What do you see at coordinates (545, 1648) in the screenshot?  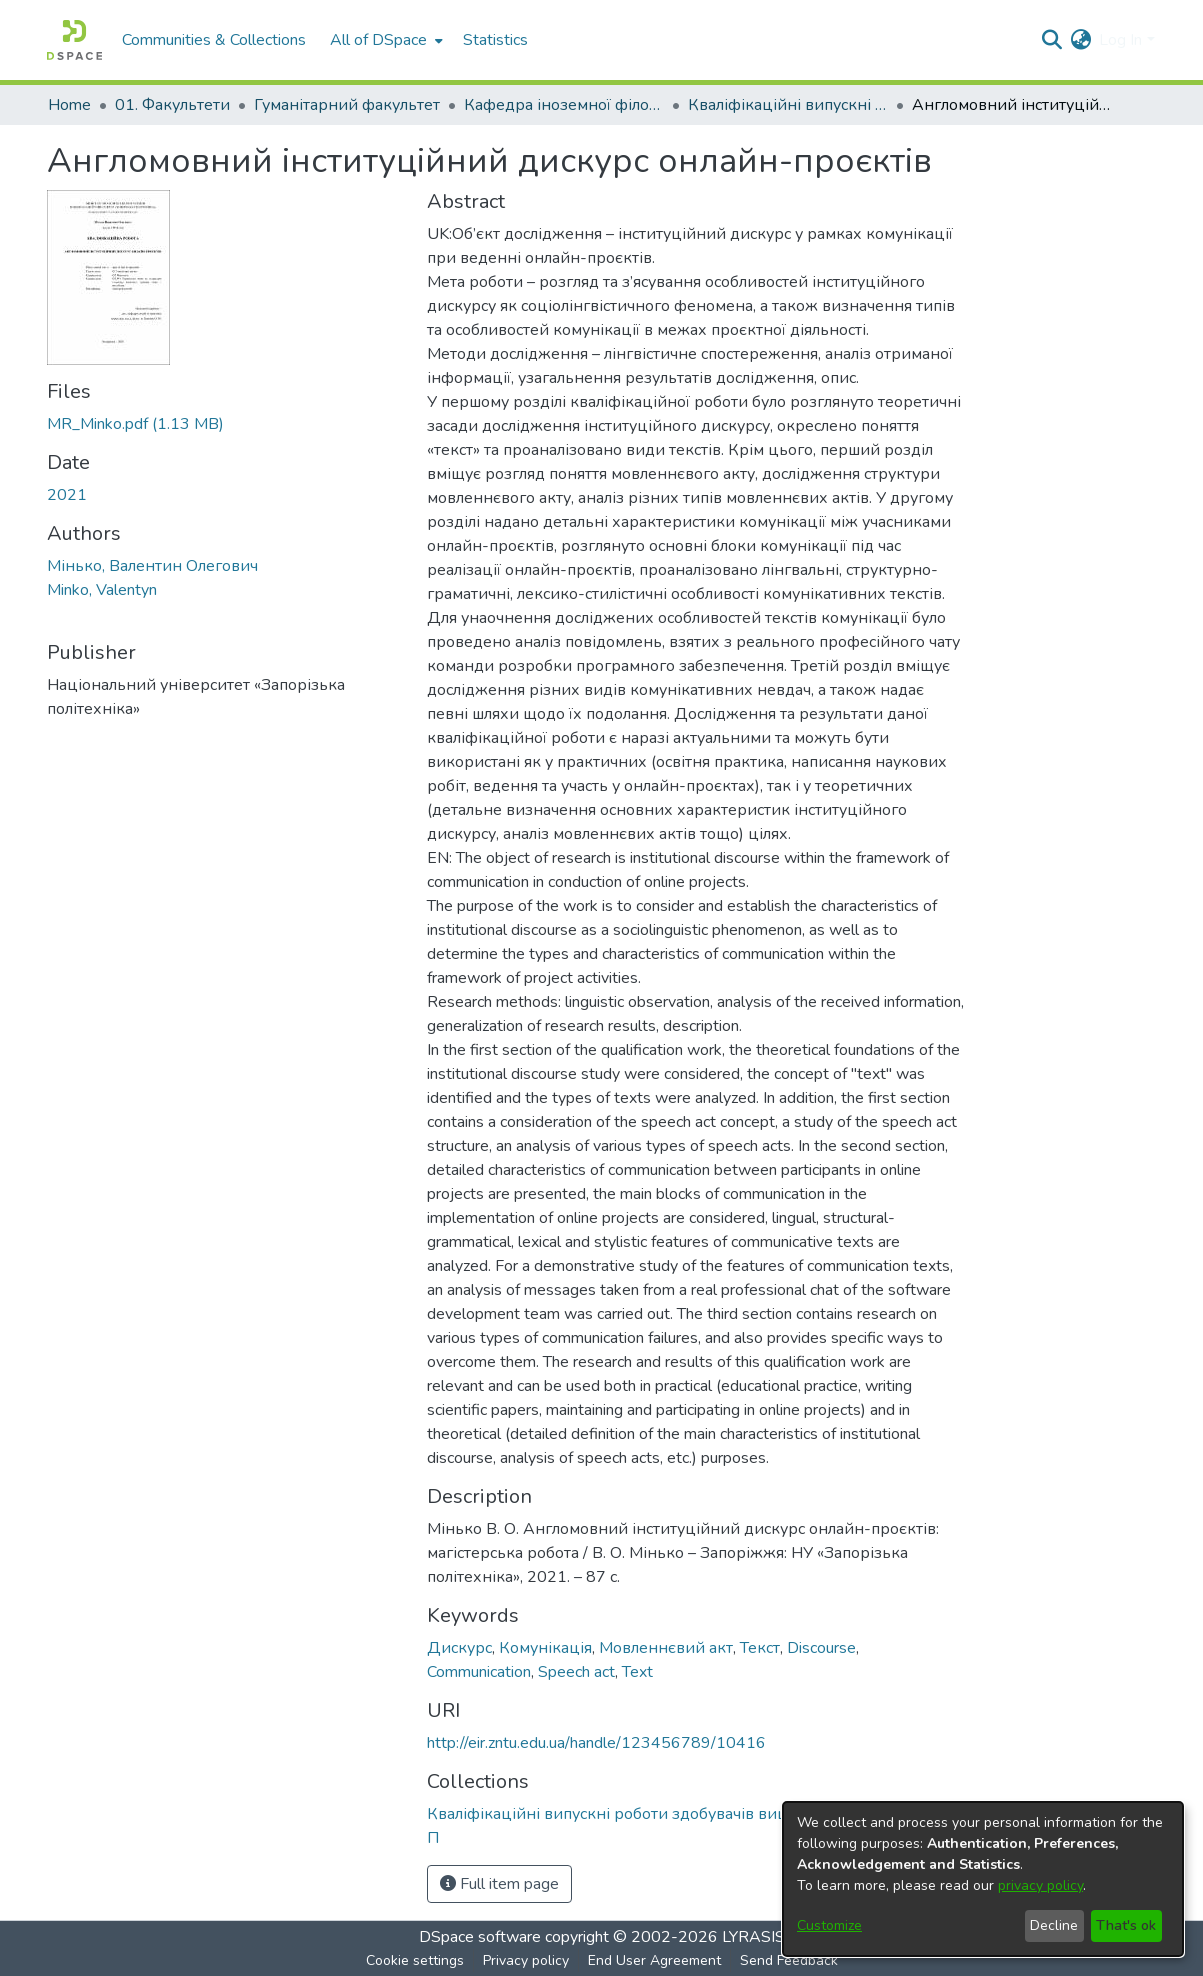 I see `Комунікація` at bounding box center [545, 1648].